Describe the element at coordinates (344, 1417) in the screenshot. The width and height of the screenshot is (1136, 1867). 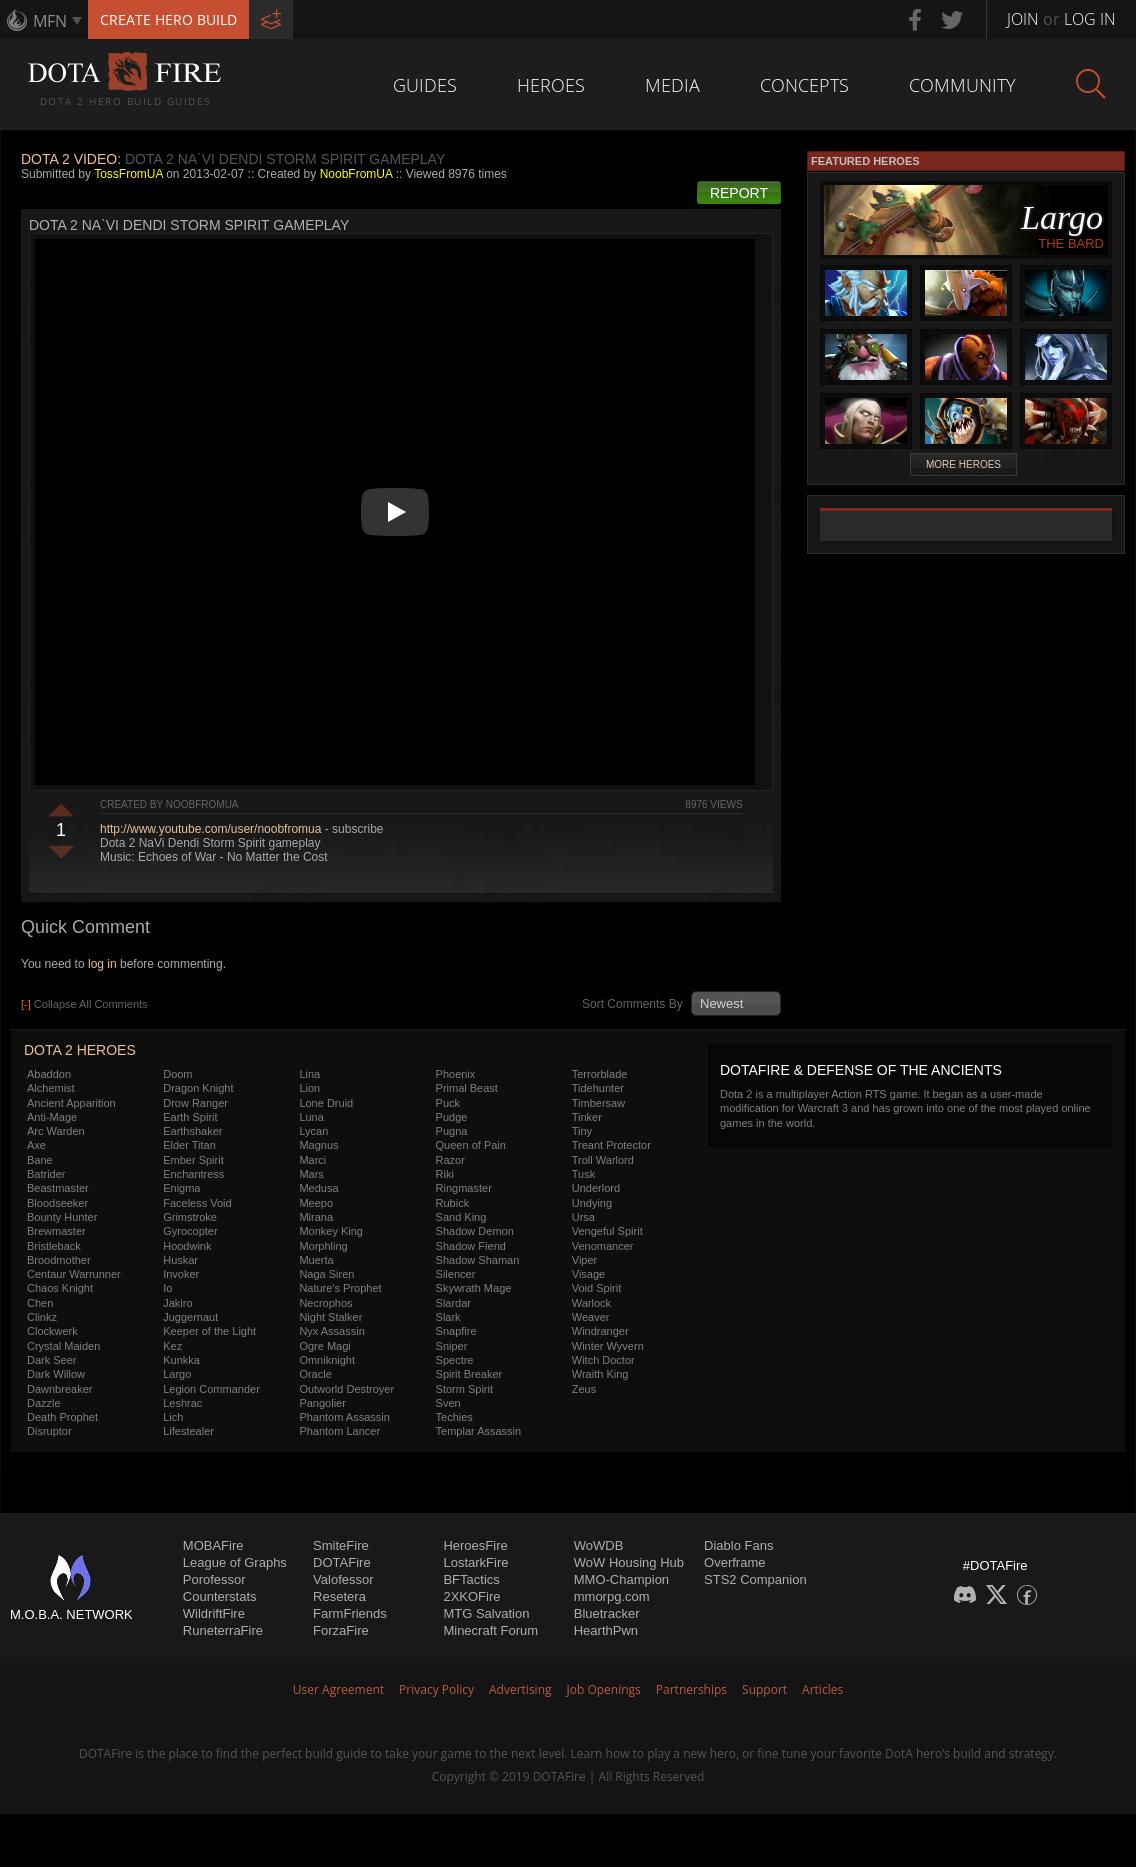
I see `Phantom Assassin` at that location.